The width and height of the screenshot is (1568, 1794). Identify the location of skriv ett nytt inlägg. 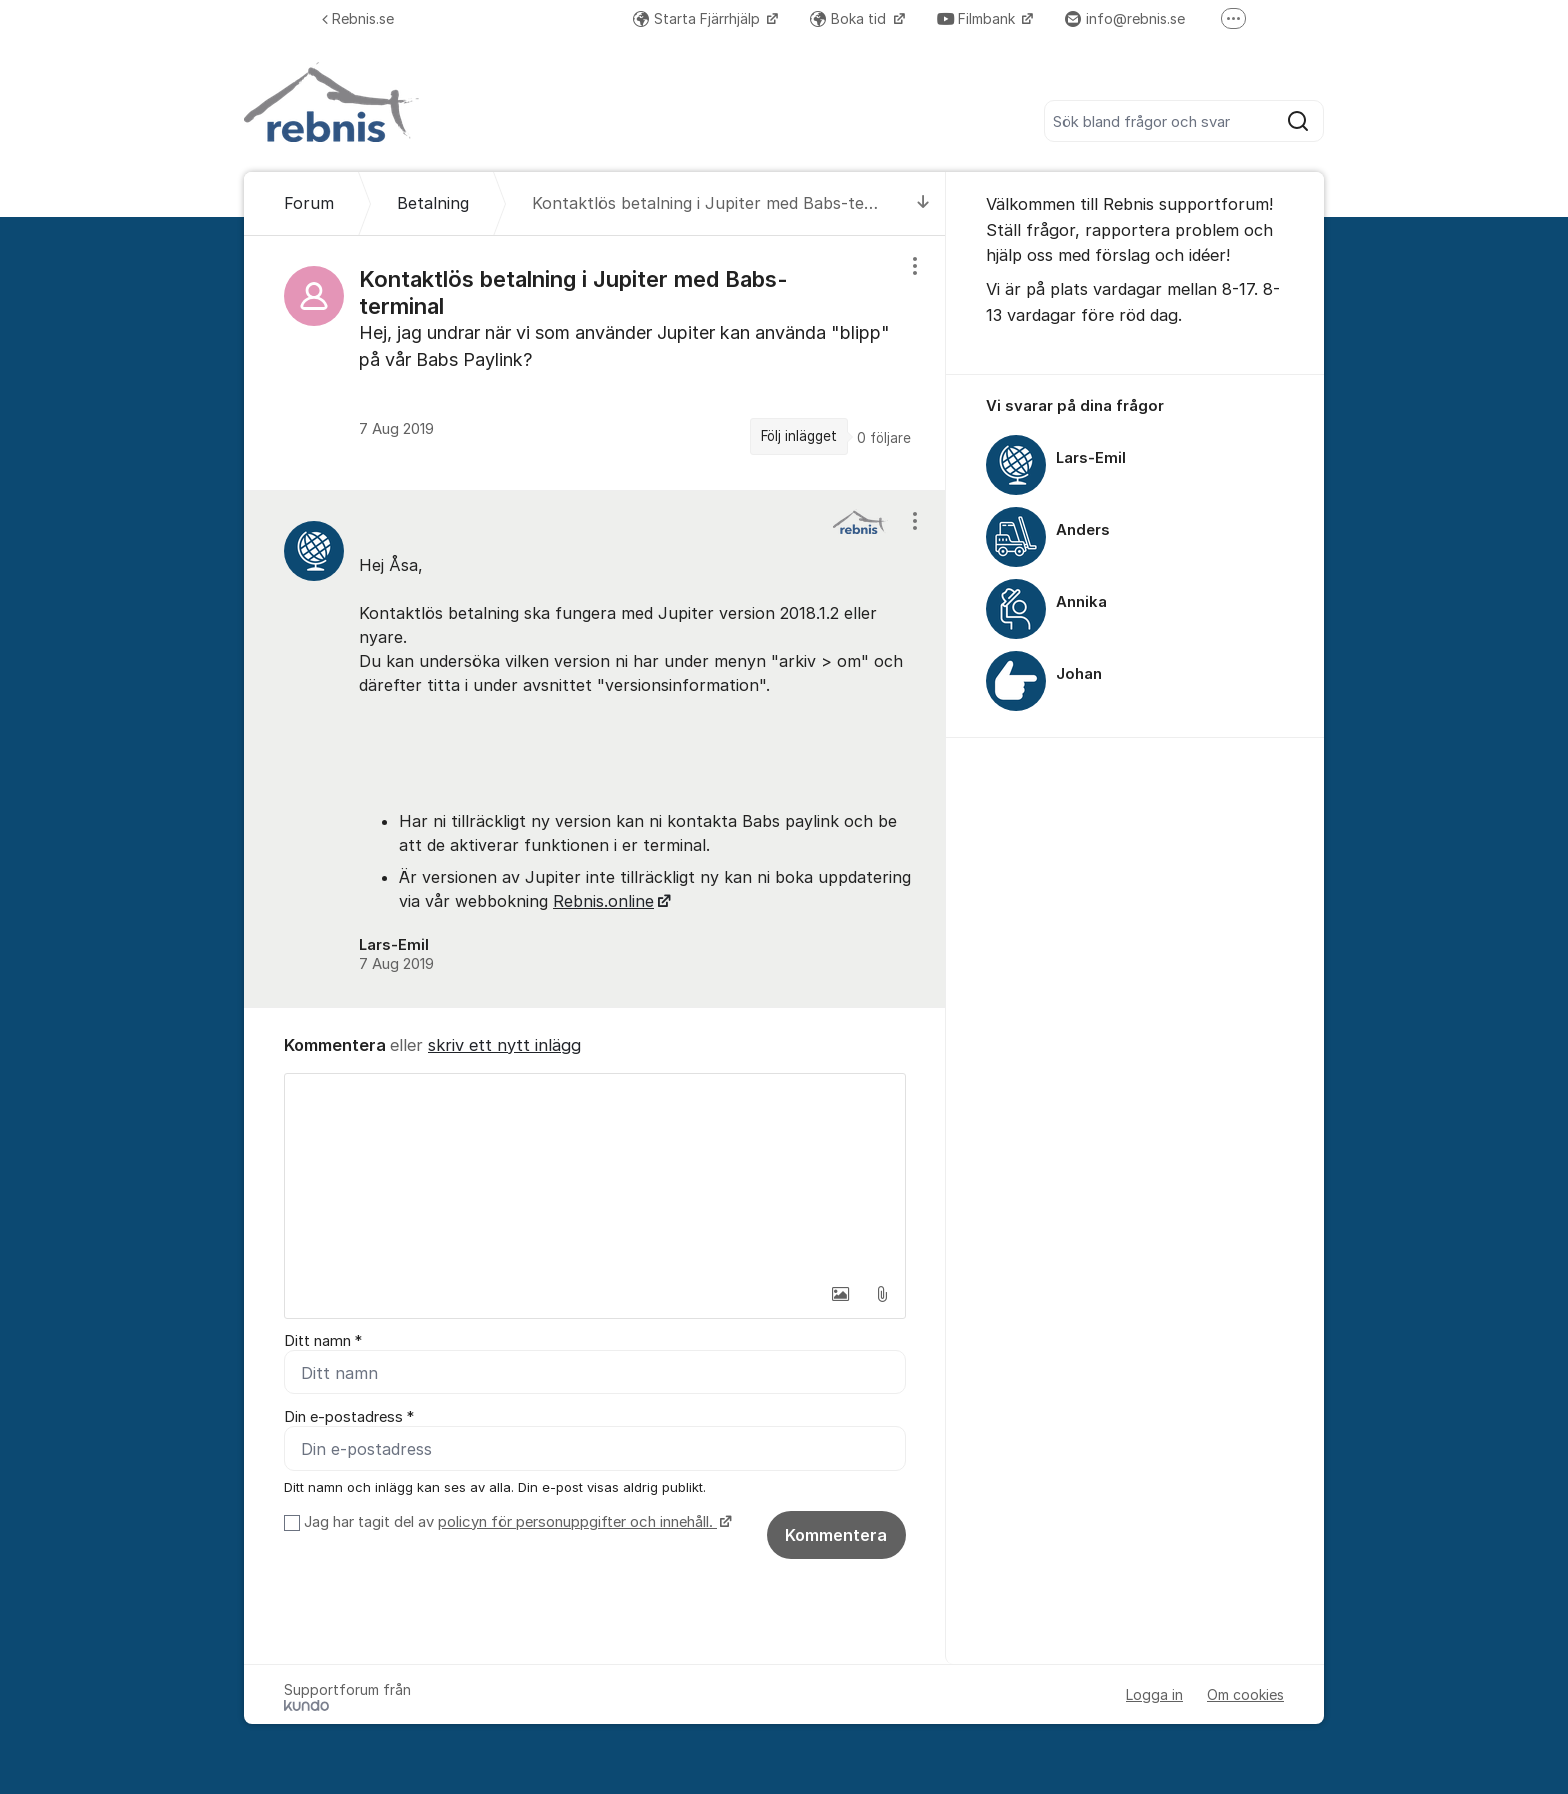
(504, 1045).